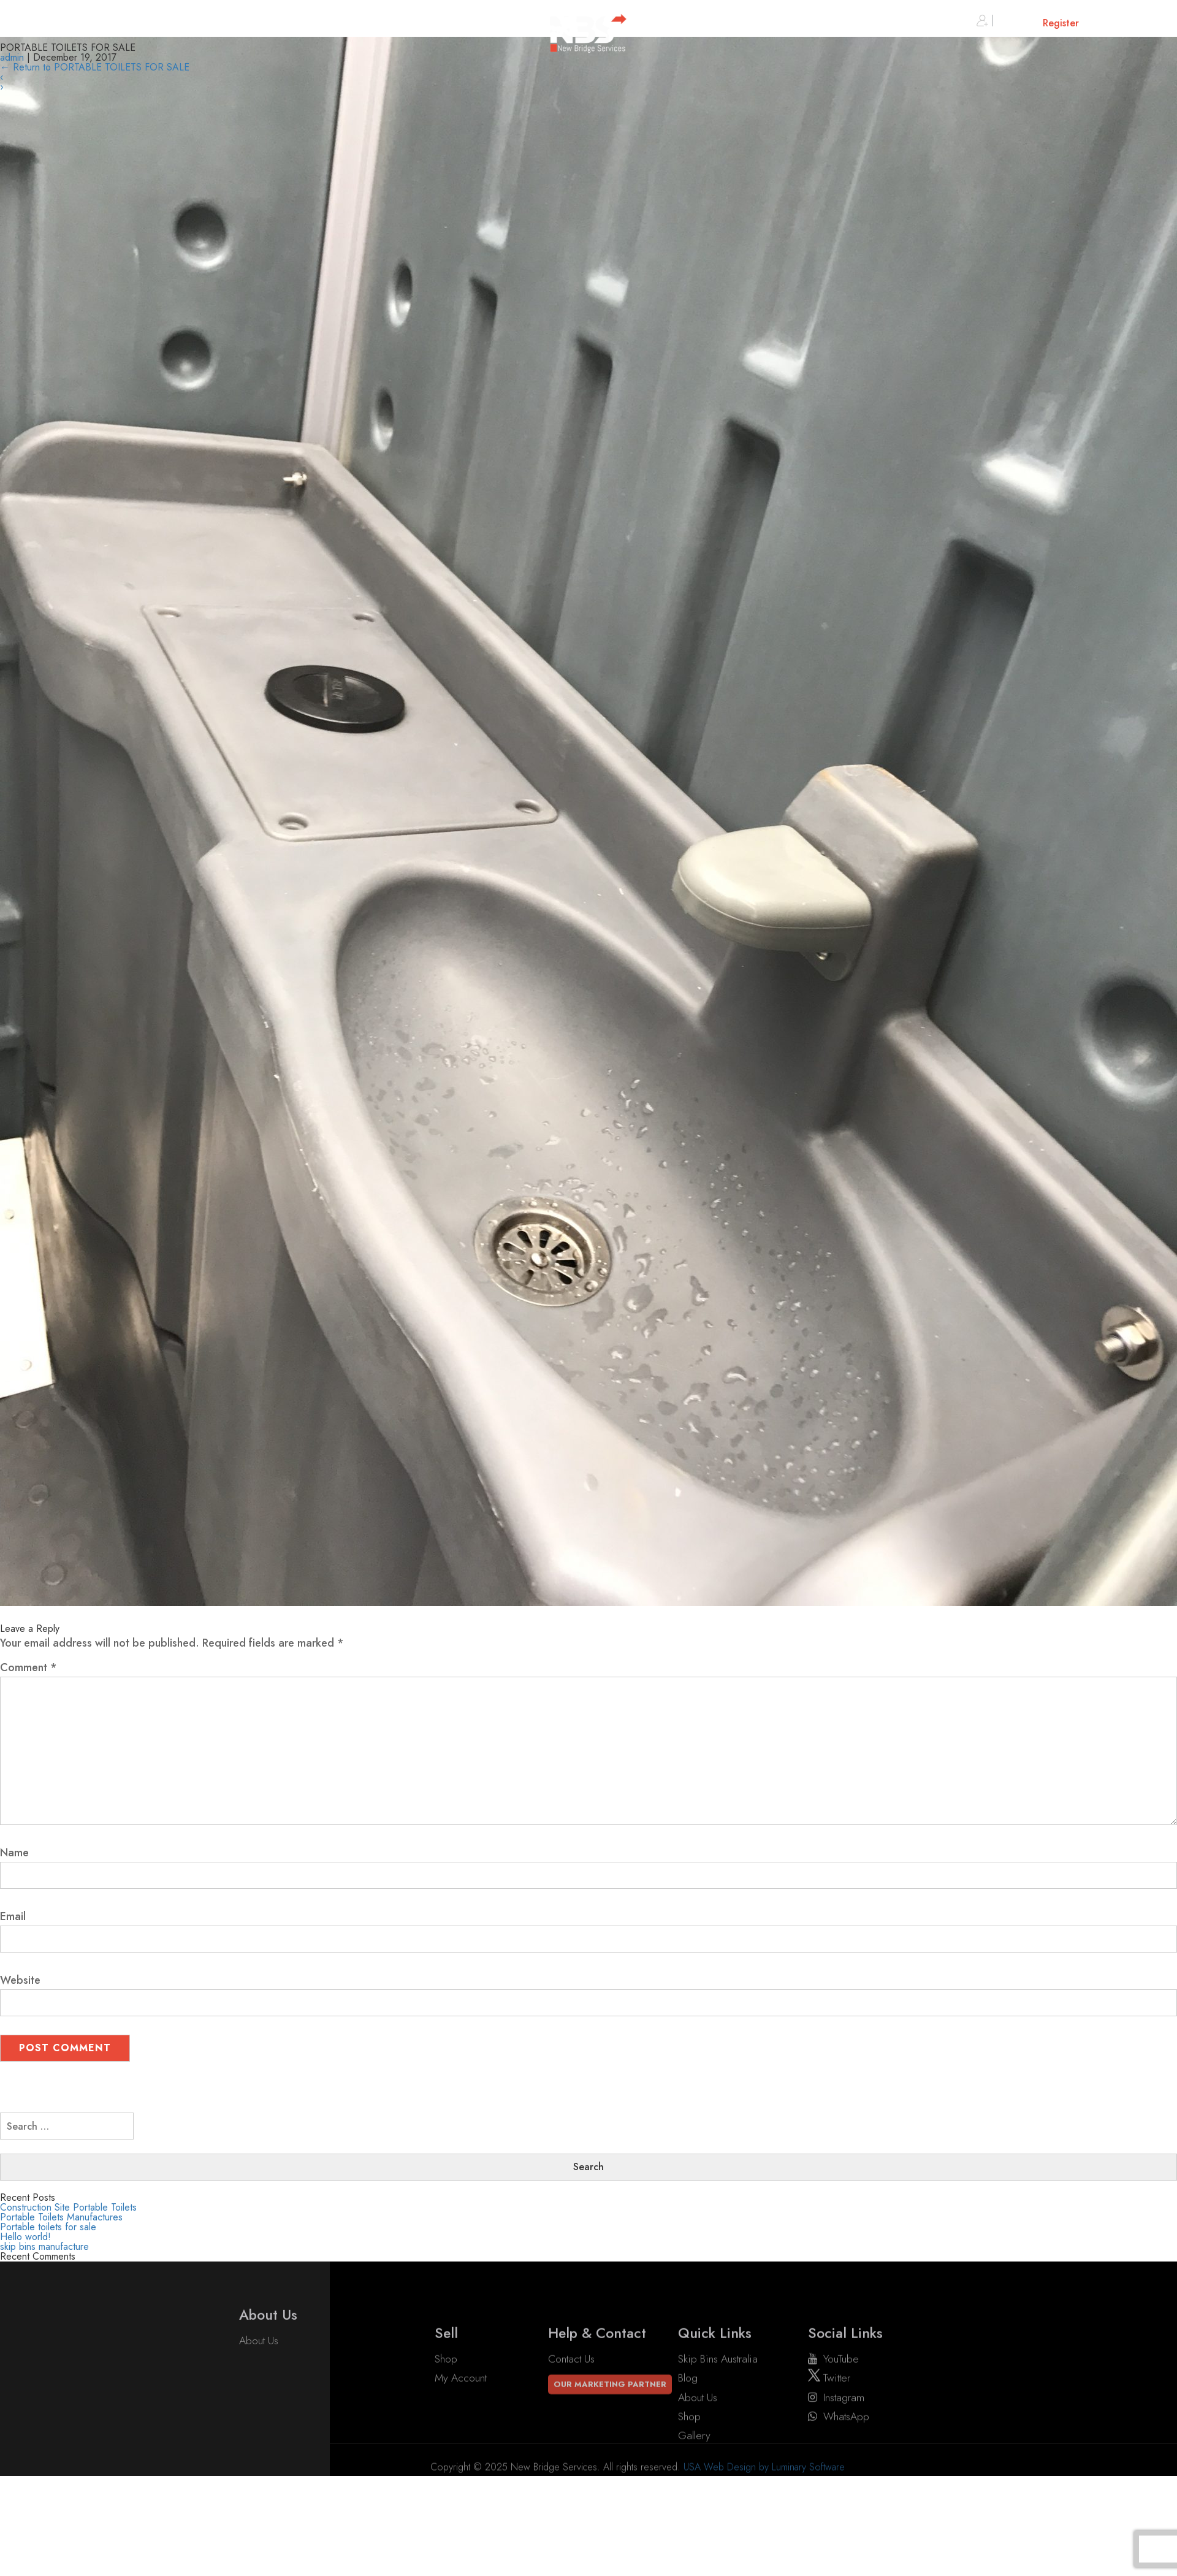 The width and height of the screenshot is (1177, 2576). I want to click on Cart, so click(1124, 23).